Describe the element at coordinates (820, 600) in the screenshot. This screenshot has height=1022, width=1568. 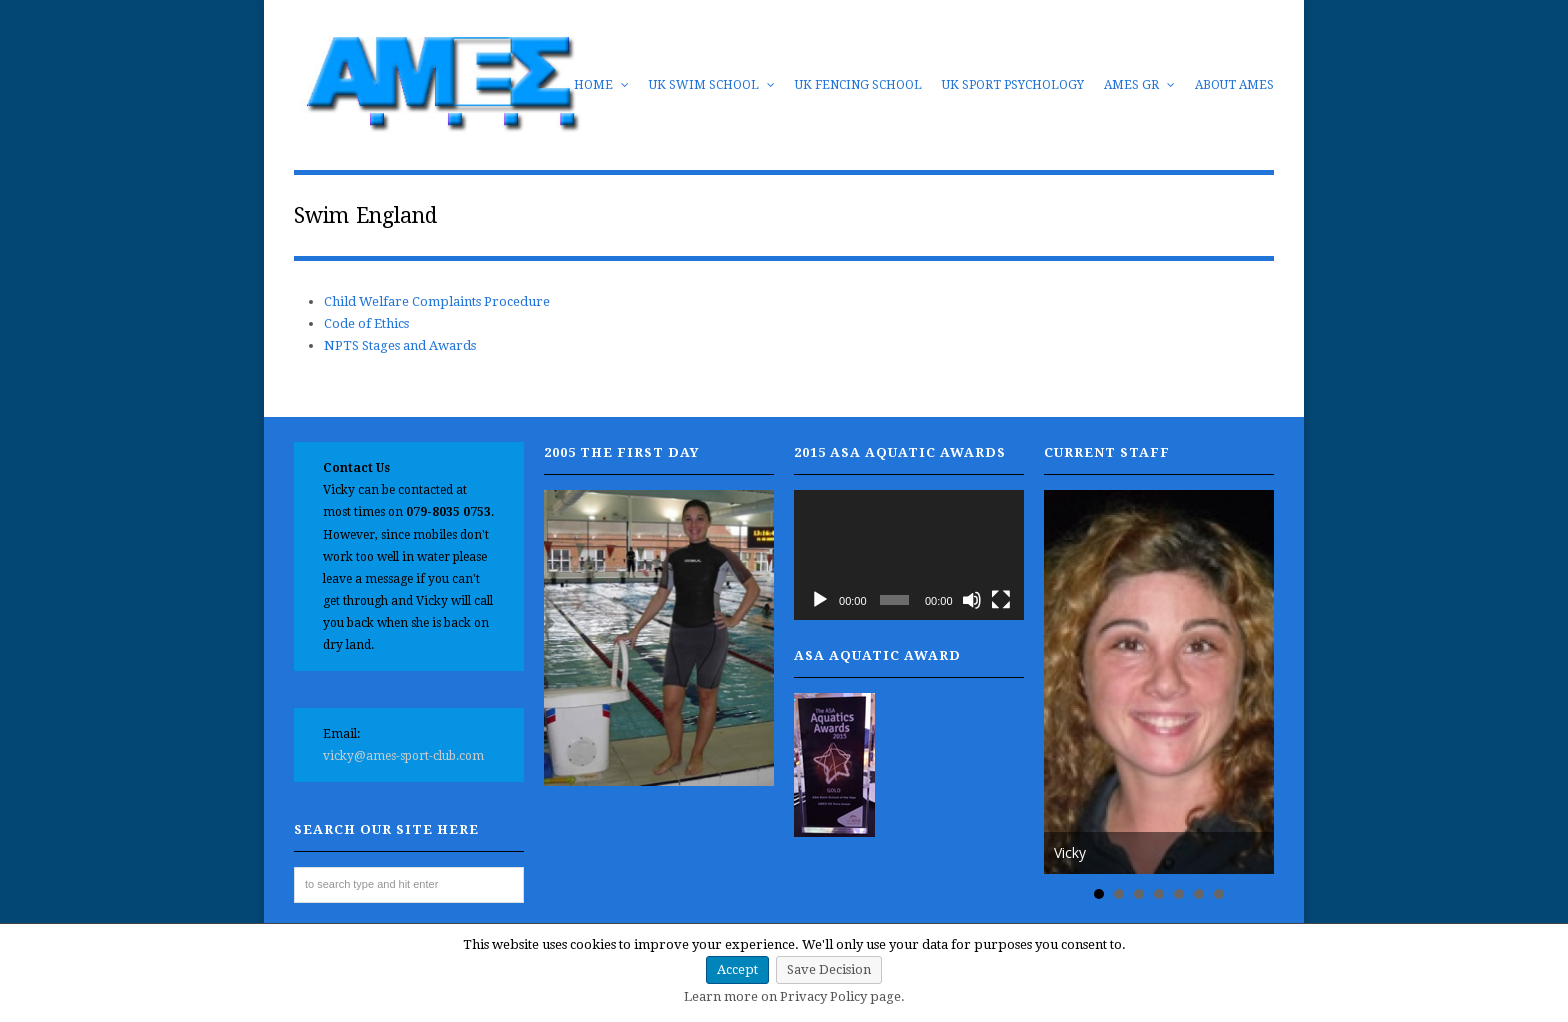
I see `[Play]` at that location.